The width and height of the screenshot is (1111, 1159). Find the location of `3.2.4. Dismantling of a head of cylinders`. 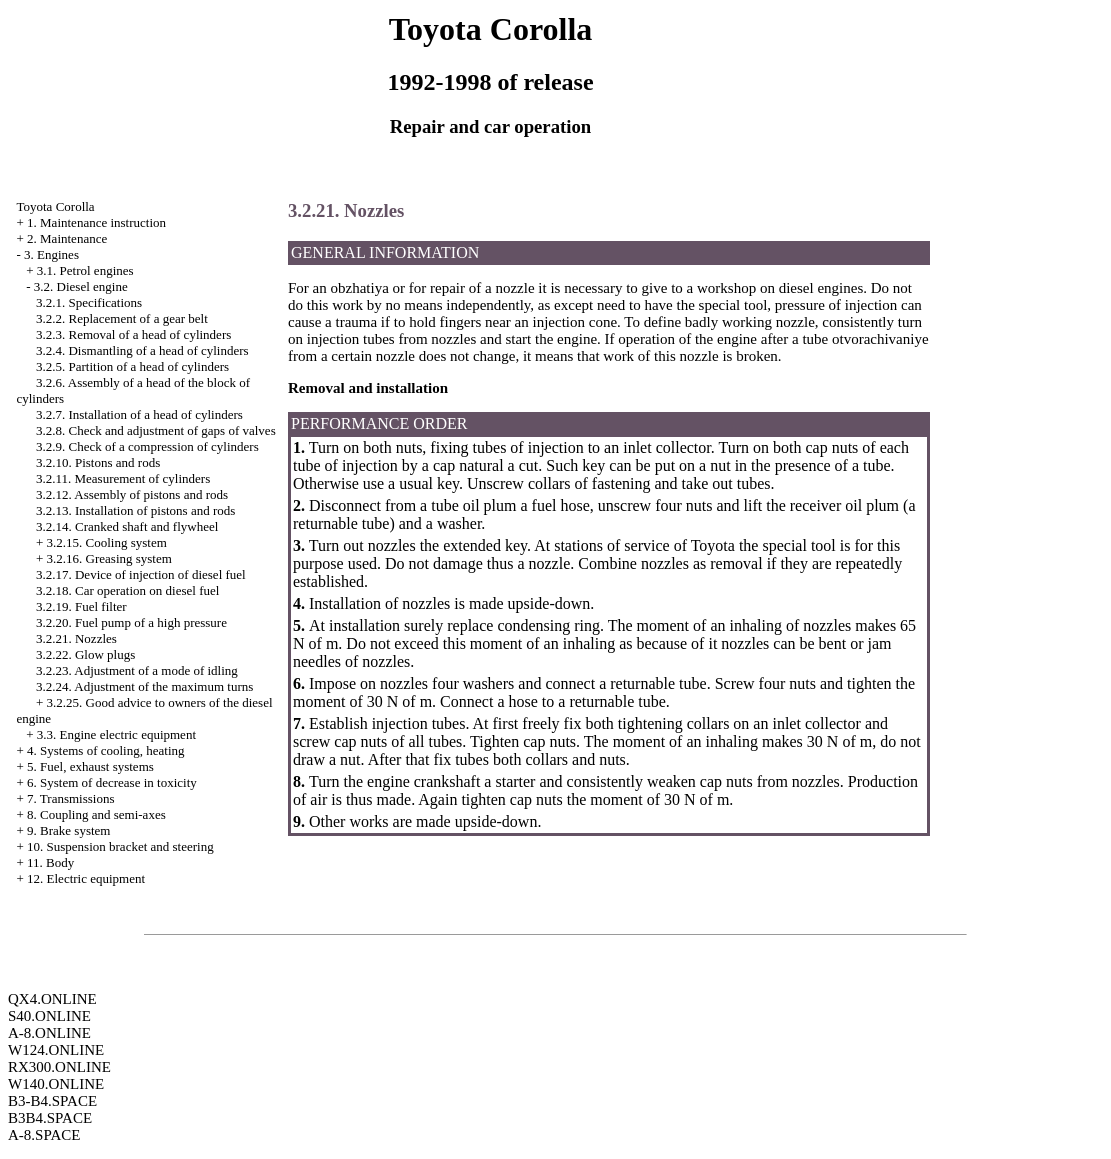

3.2.4. Dismantling of a head of cylinders is located at coordinates (142, 350).